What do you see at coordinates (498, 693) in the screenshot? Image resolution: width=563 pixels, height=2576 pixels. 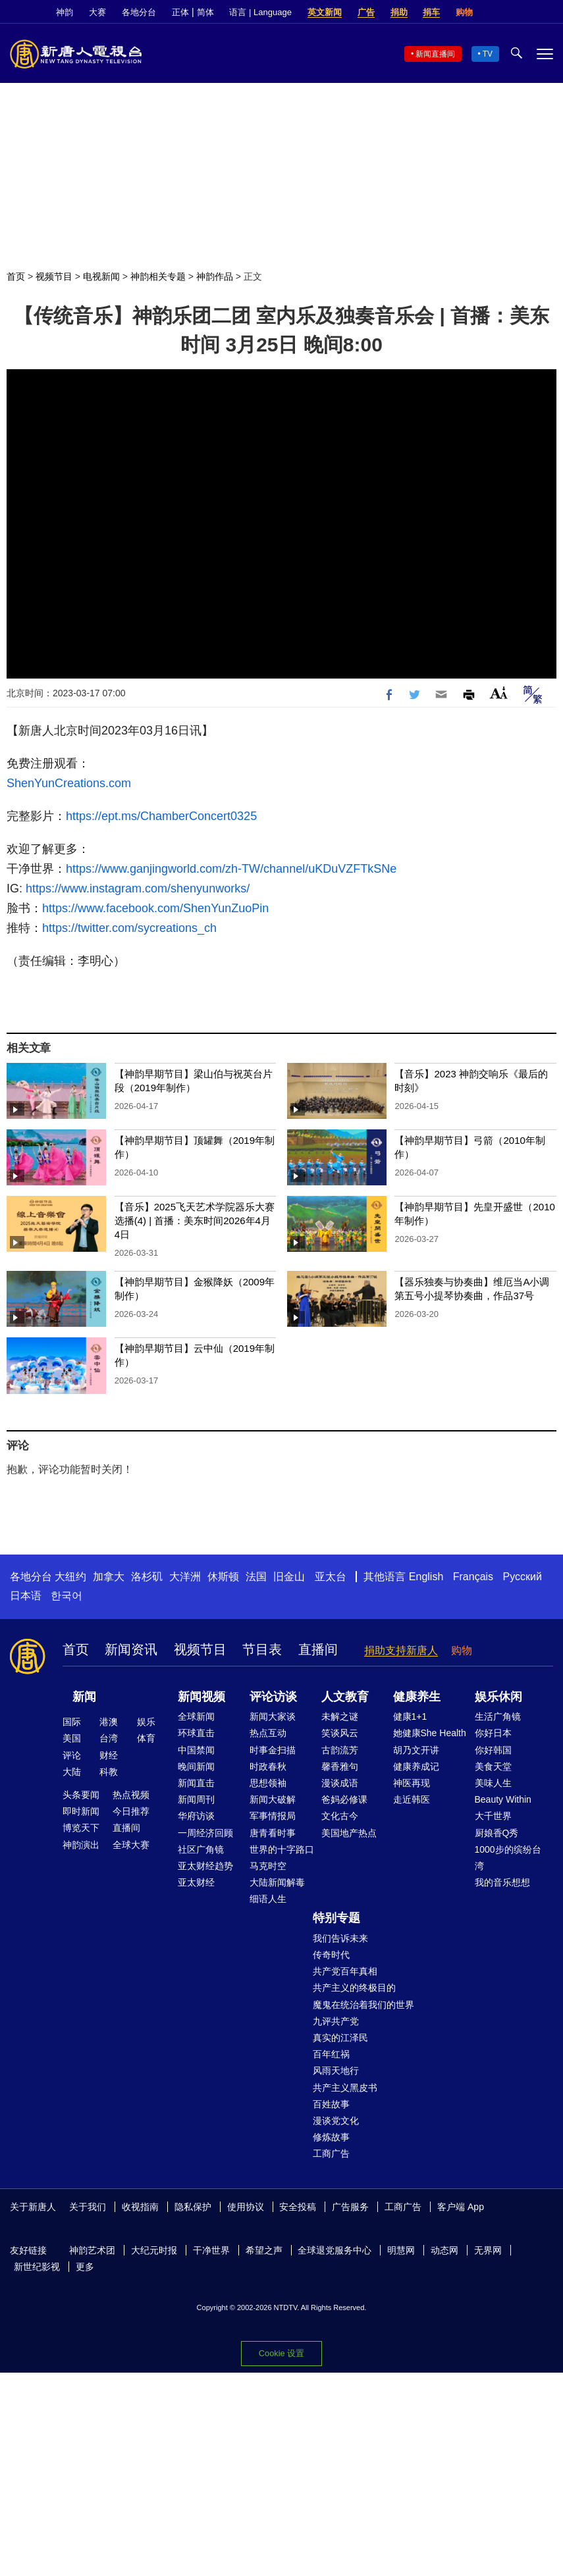 I see `Font Size` at bounding box center [498, 693].